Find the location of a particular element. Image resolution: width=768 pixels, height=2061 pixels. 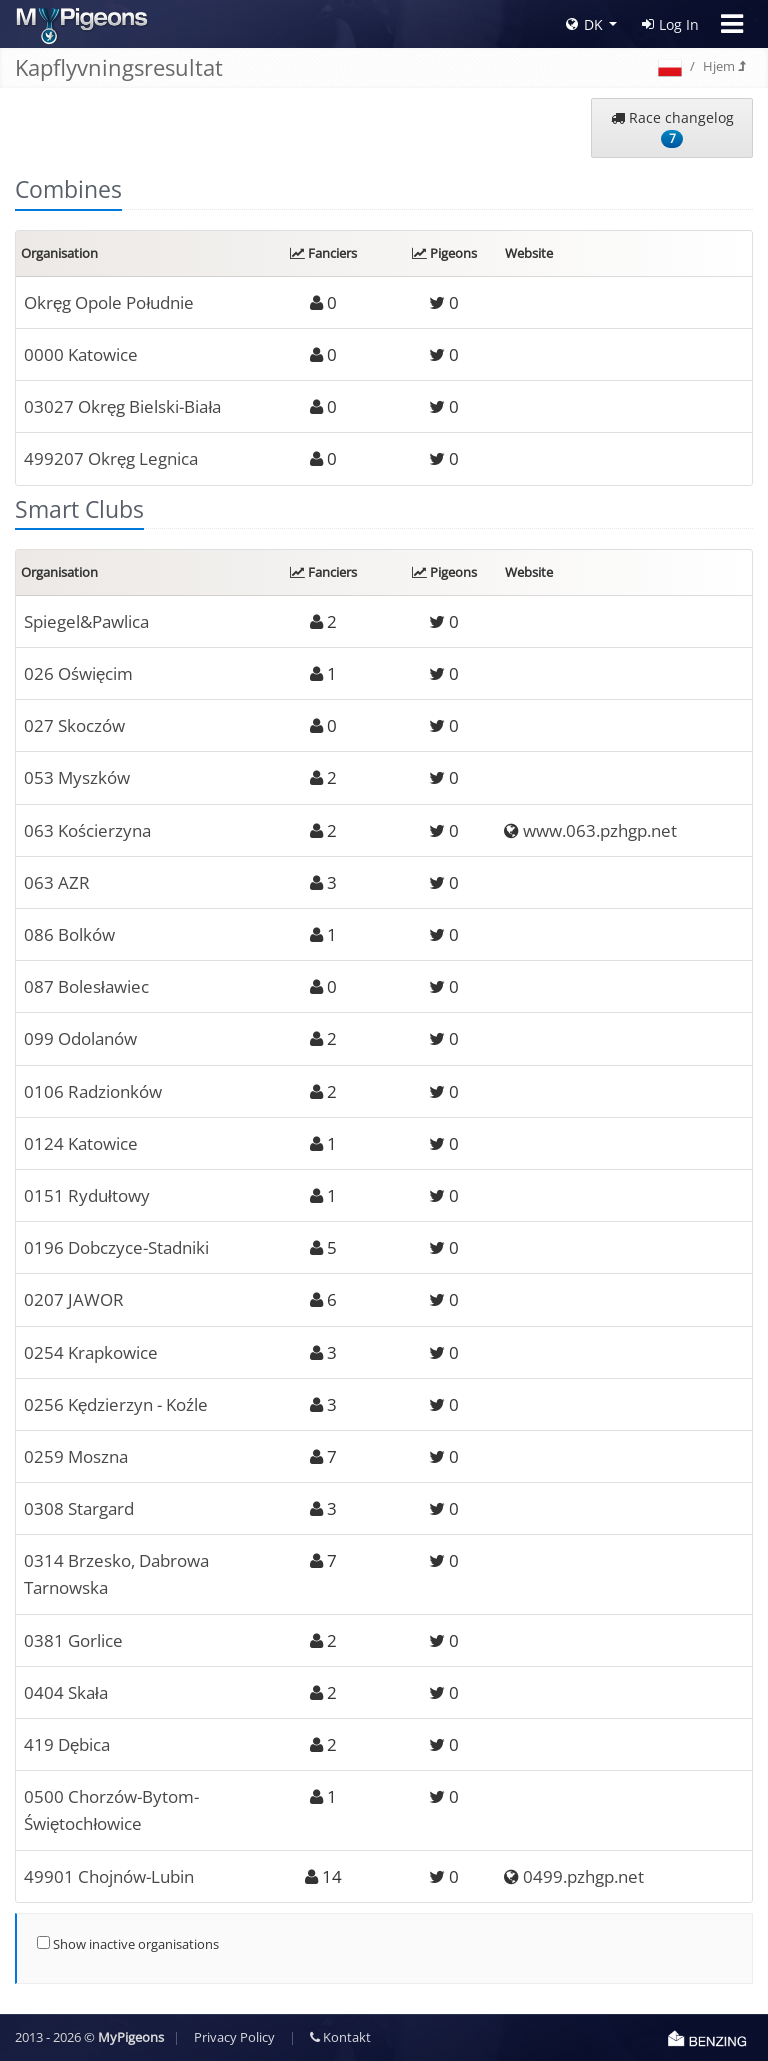

0207 JAWOR is located at coordinates (74, 1299).